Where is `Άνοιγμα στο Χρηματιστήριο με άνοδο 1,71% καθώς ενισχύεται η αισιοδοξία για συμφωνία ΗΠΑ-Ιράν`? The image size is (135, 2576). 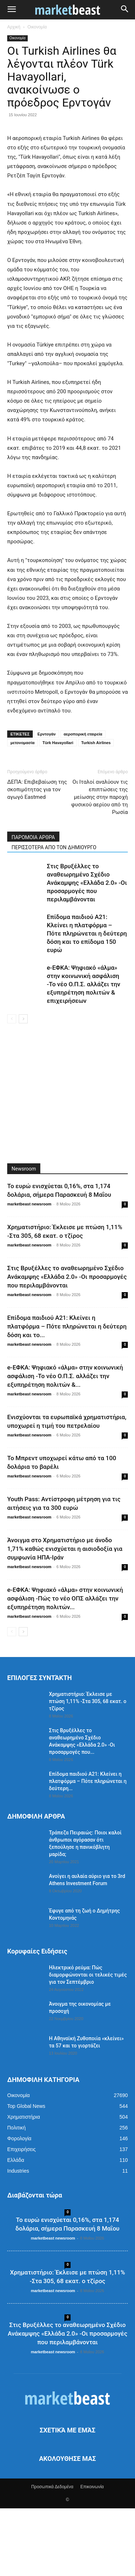
Άνοιγμα στο Χρηματιστήριο με άνοδο 1,71% καθώς ενισχύεται η αισιοδοξία για συμφωνία ΗΠΑ-Ιράν is located at coordinates (64, 1616).